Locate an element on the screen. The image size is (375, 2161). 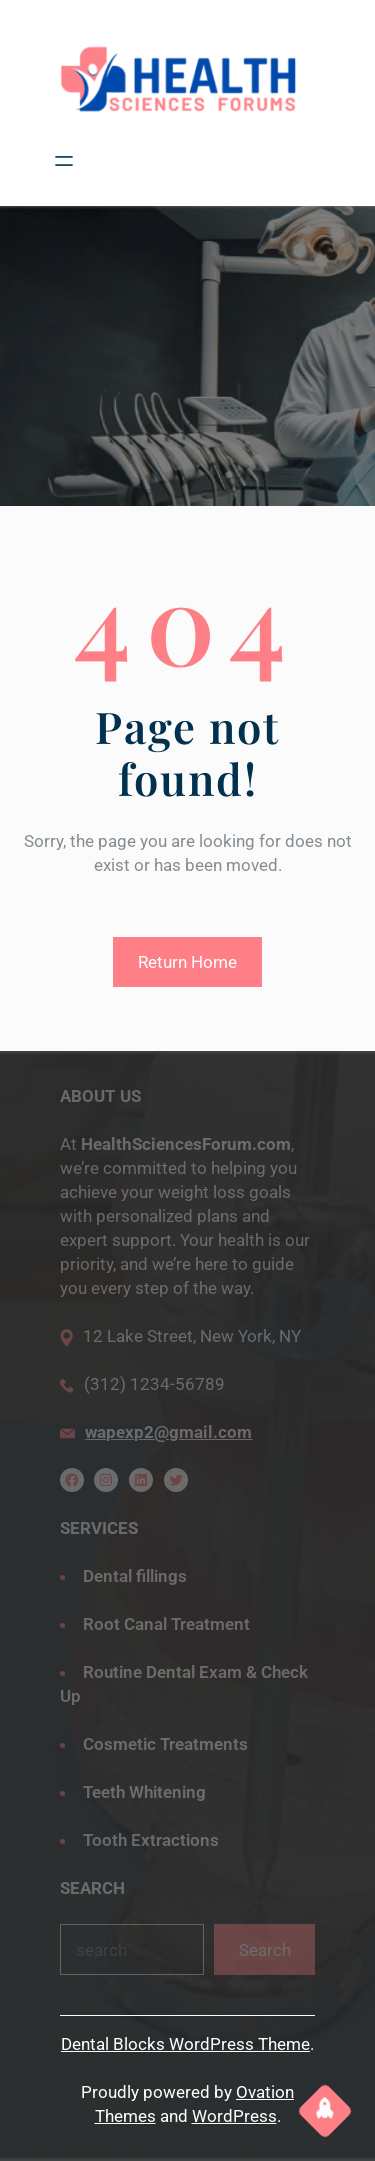
wapexp2@gmail.com is located at coordinates (168, 1432).